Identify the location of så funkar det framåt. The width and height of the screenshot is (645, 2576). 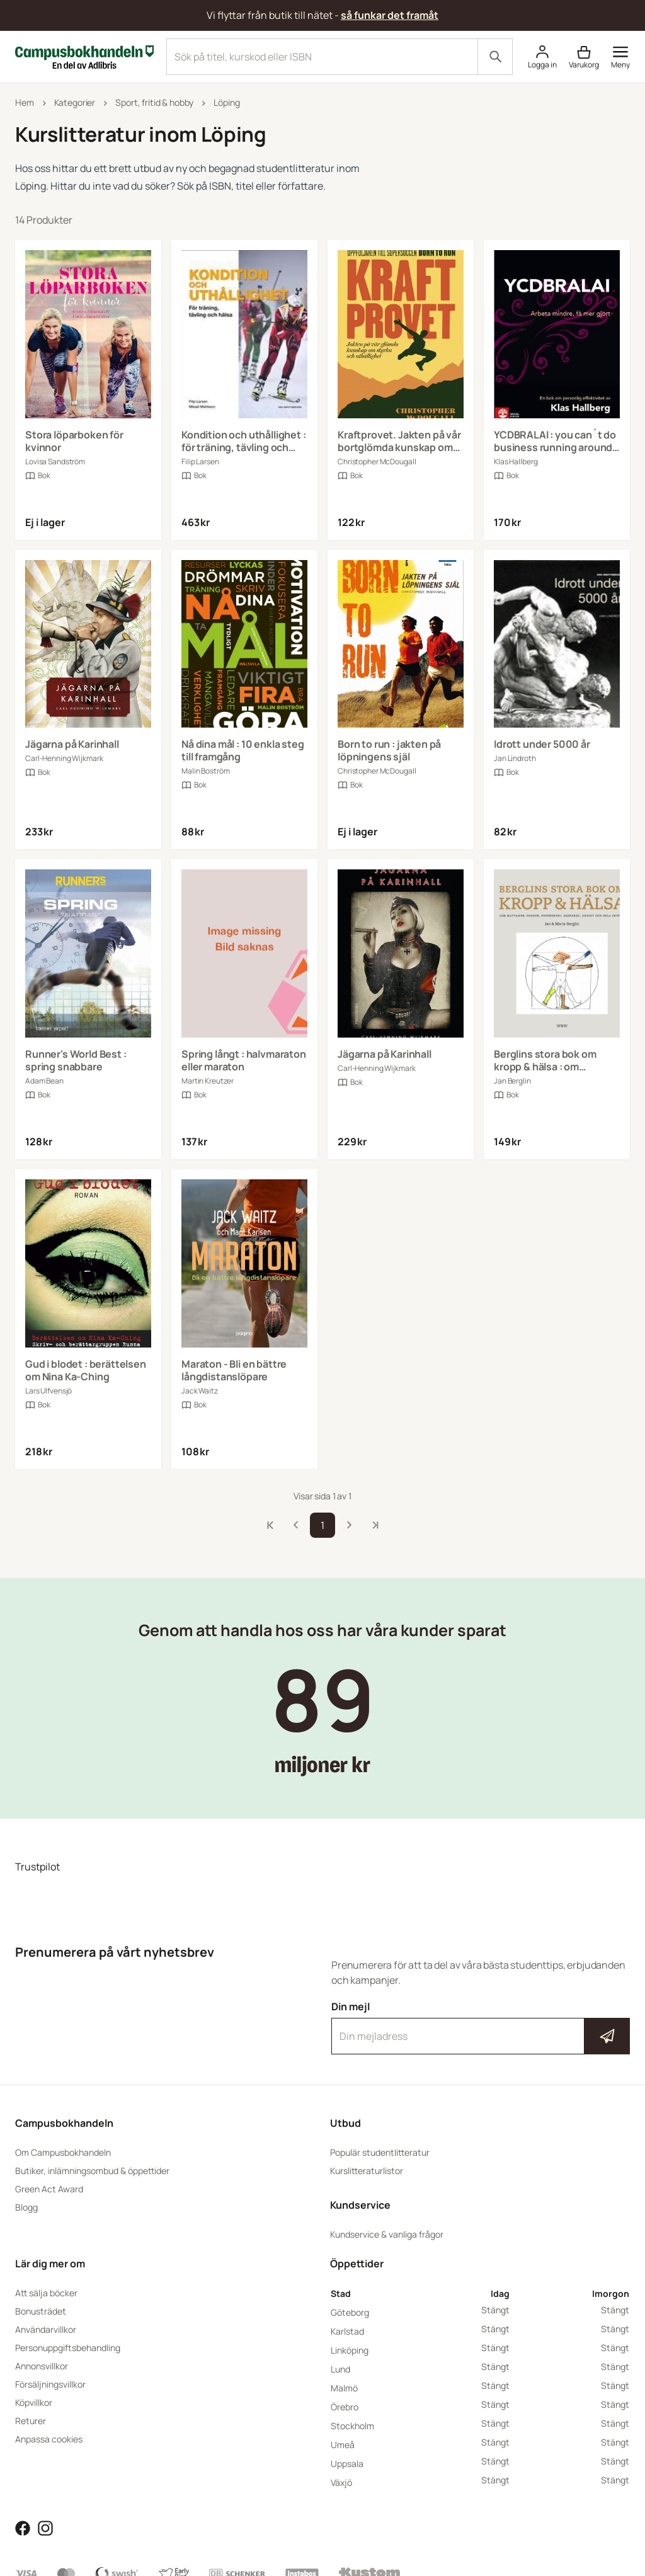
(389, 15).